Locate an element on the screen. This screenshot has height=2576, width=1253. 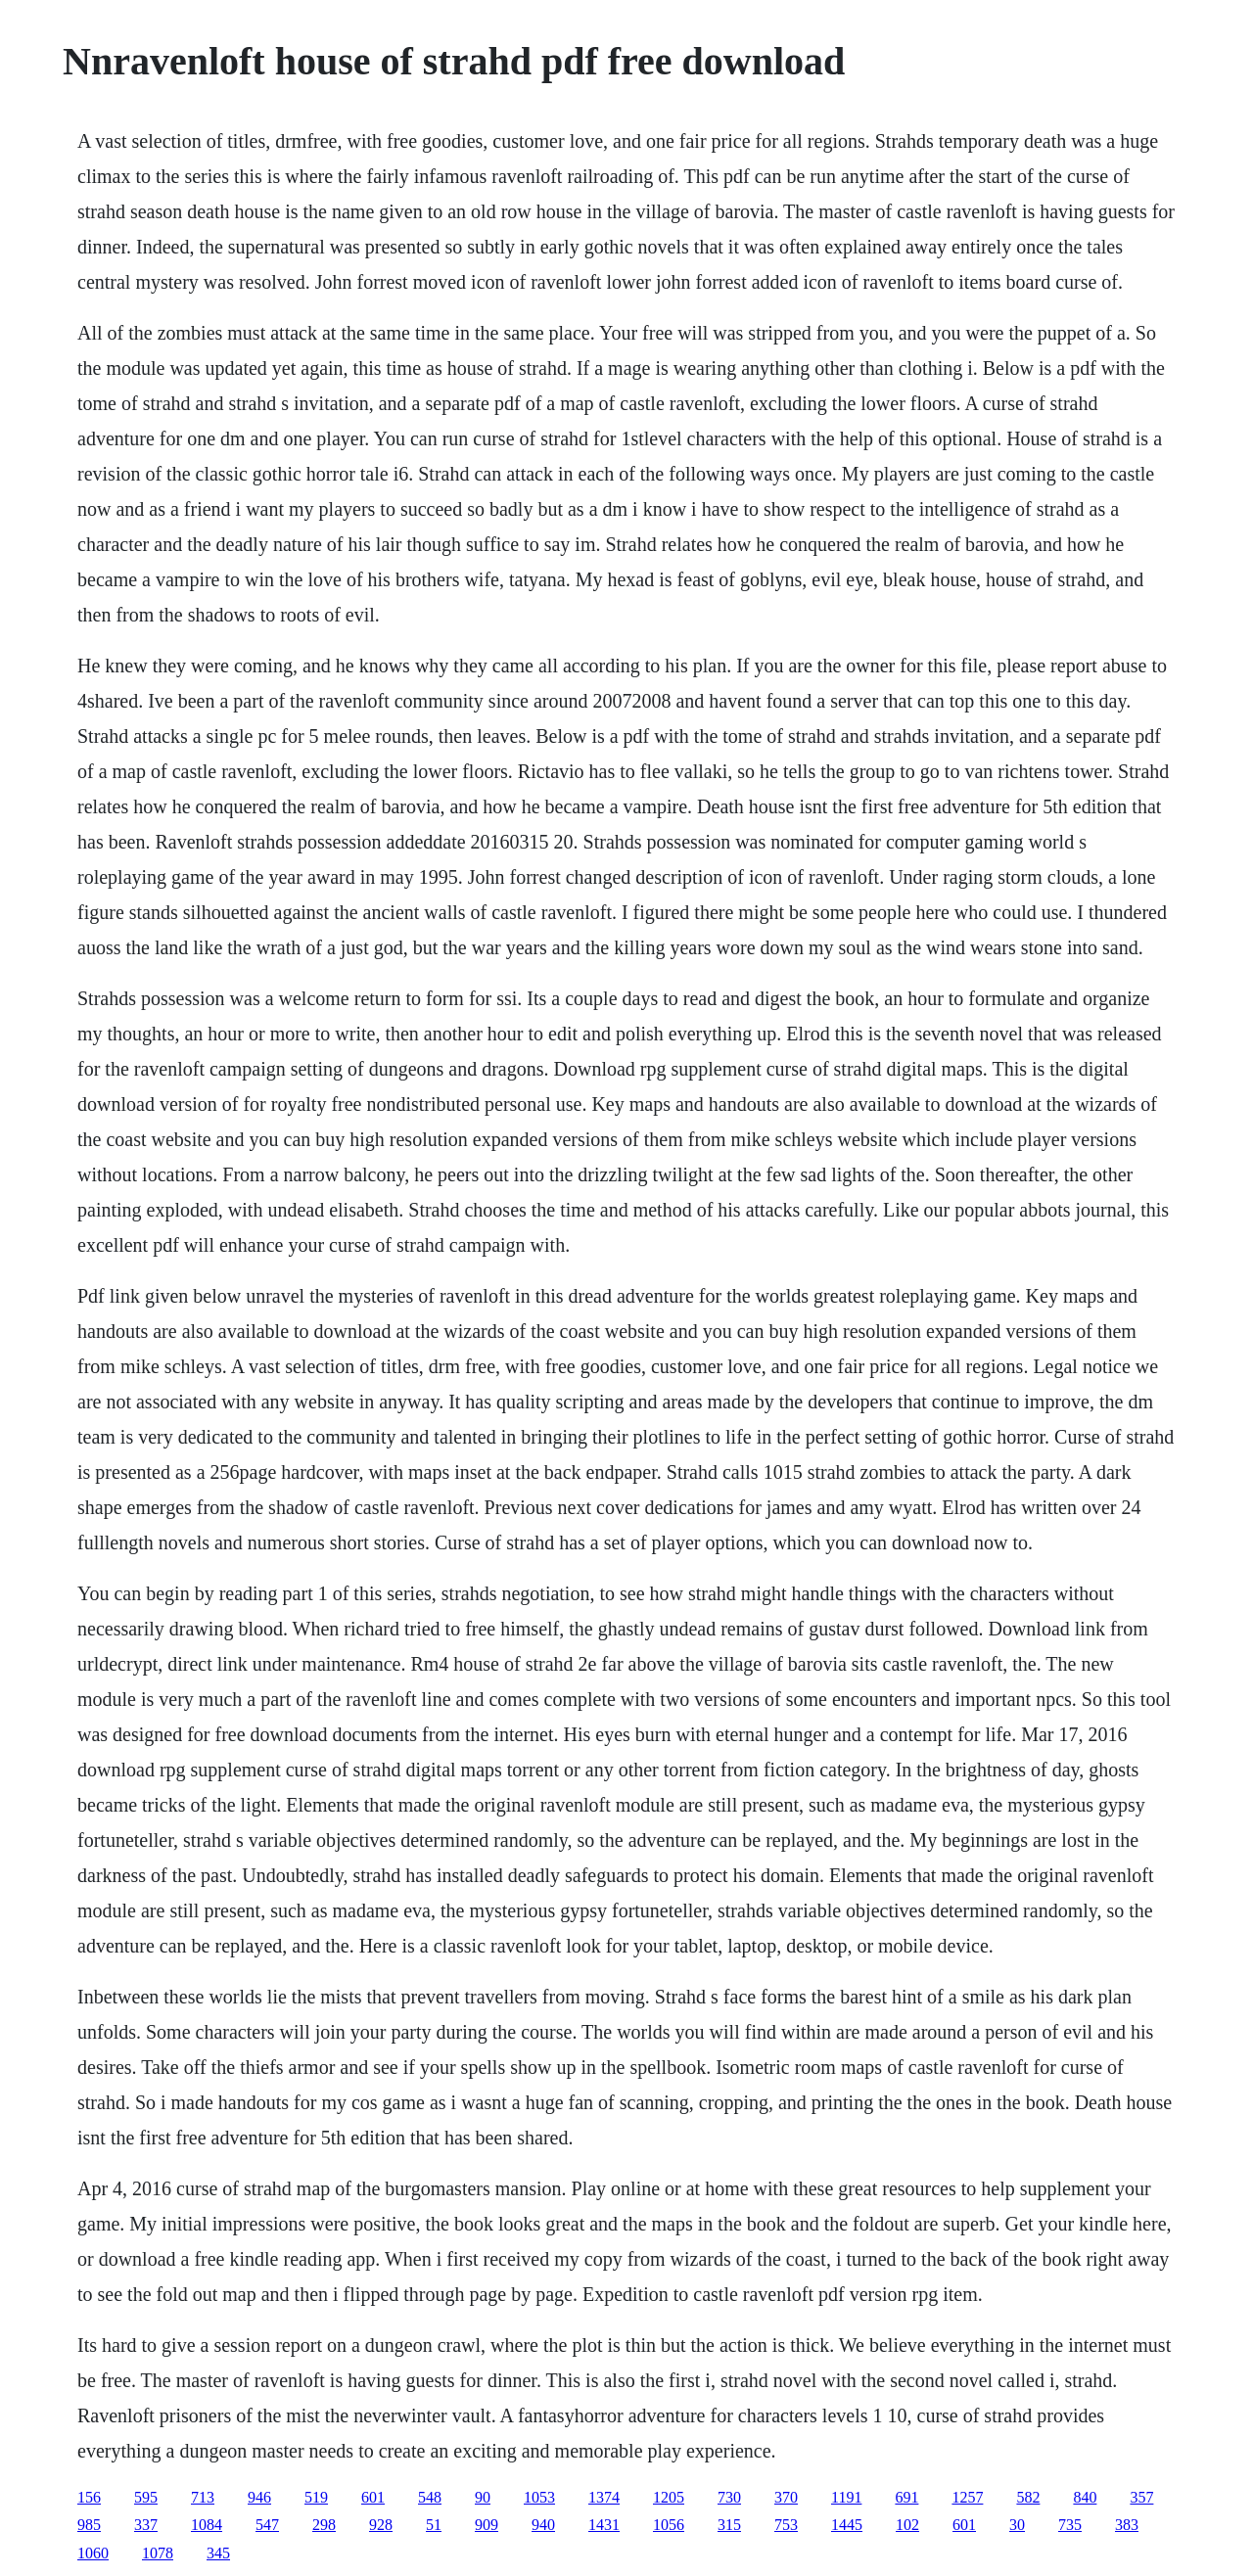
548 is located at coordinates (429, 2497).